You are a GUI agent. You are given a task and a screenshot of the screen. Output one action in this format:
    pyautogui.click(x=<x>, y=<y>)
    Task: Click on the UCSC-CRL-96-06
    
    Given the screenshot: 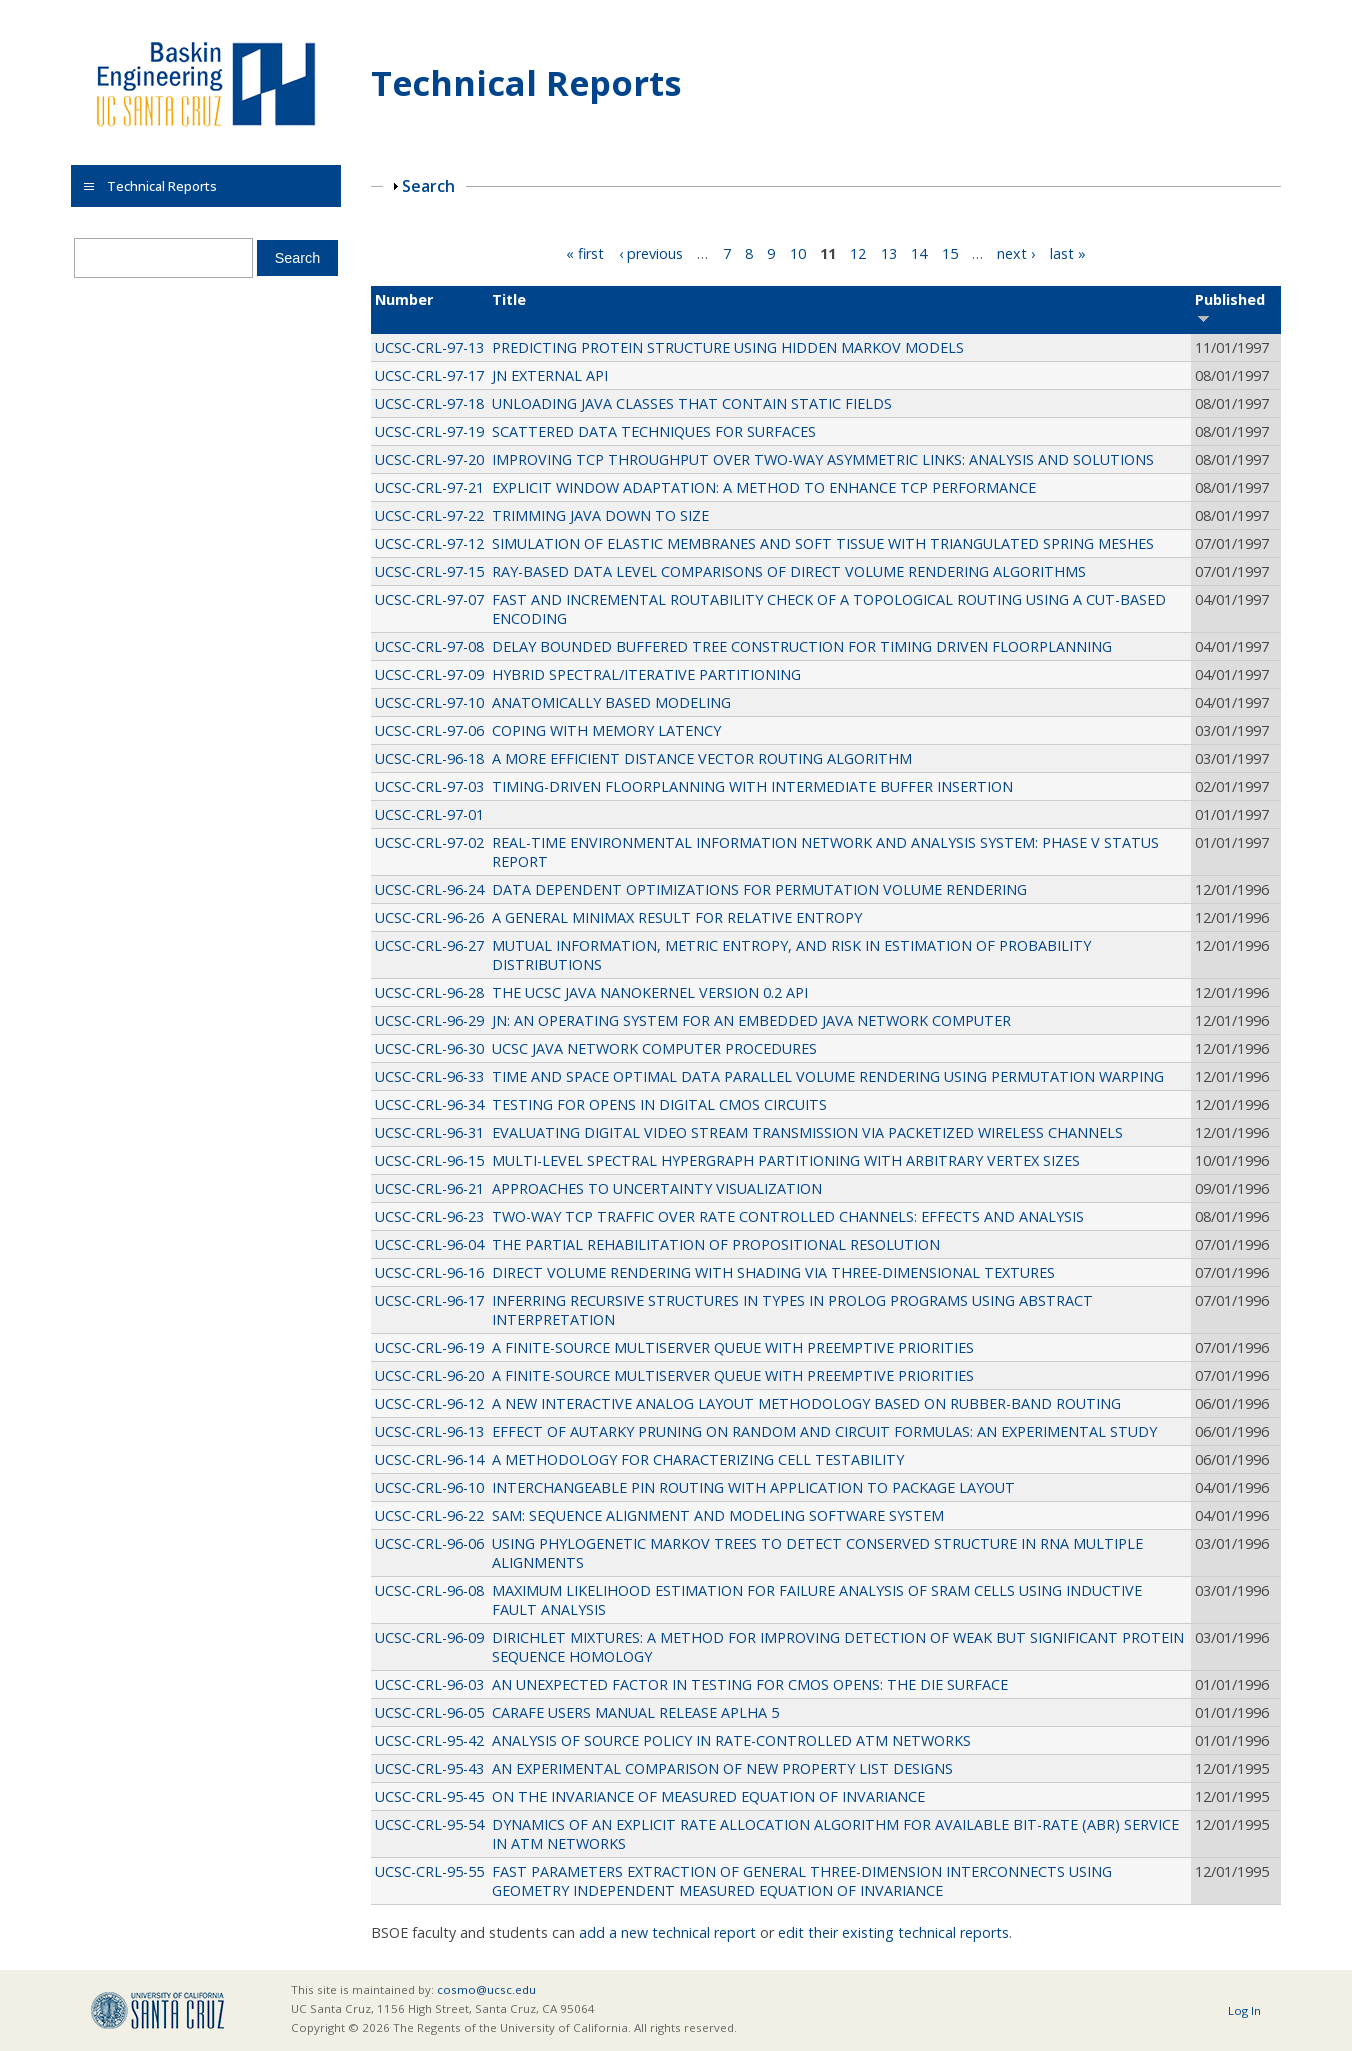 What is the action you would take?
    pyautogui.click(x=429, y=1543)
    